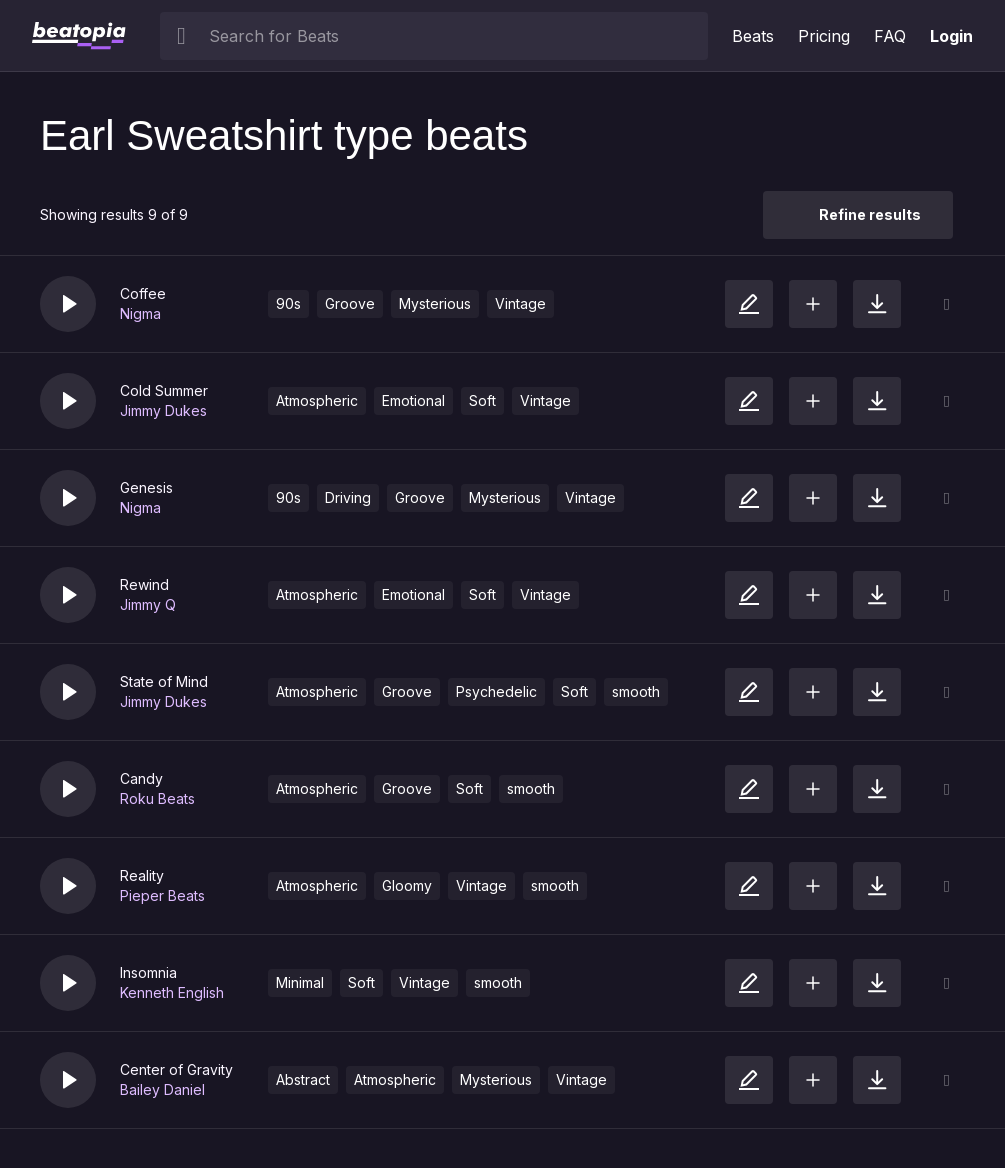  What do you see at coordinates (413, 400) in the screenshot?
I see `Emotional` at bounding box center [413, 400].